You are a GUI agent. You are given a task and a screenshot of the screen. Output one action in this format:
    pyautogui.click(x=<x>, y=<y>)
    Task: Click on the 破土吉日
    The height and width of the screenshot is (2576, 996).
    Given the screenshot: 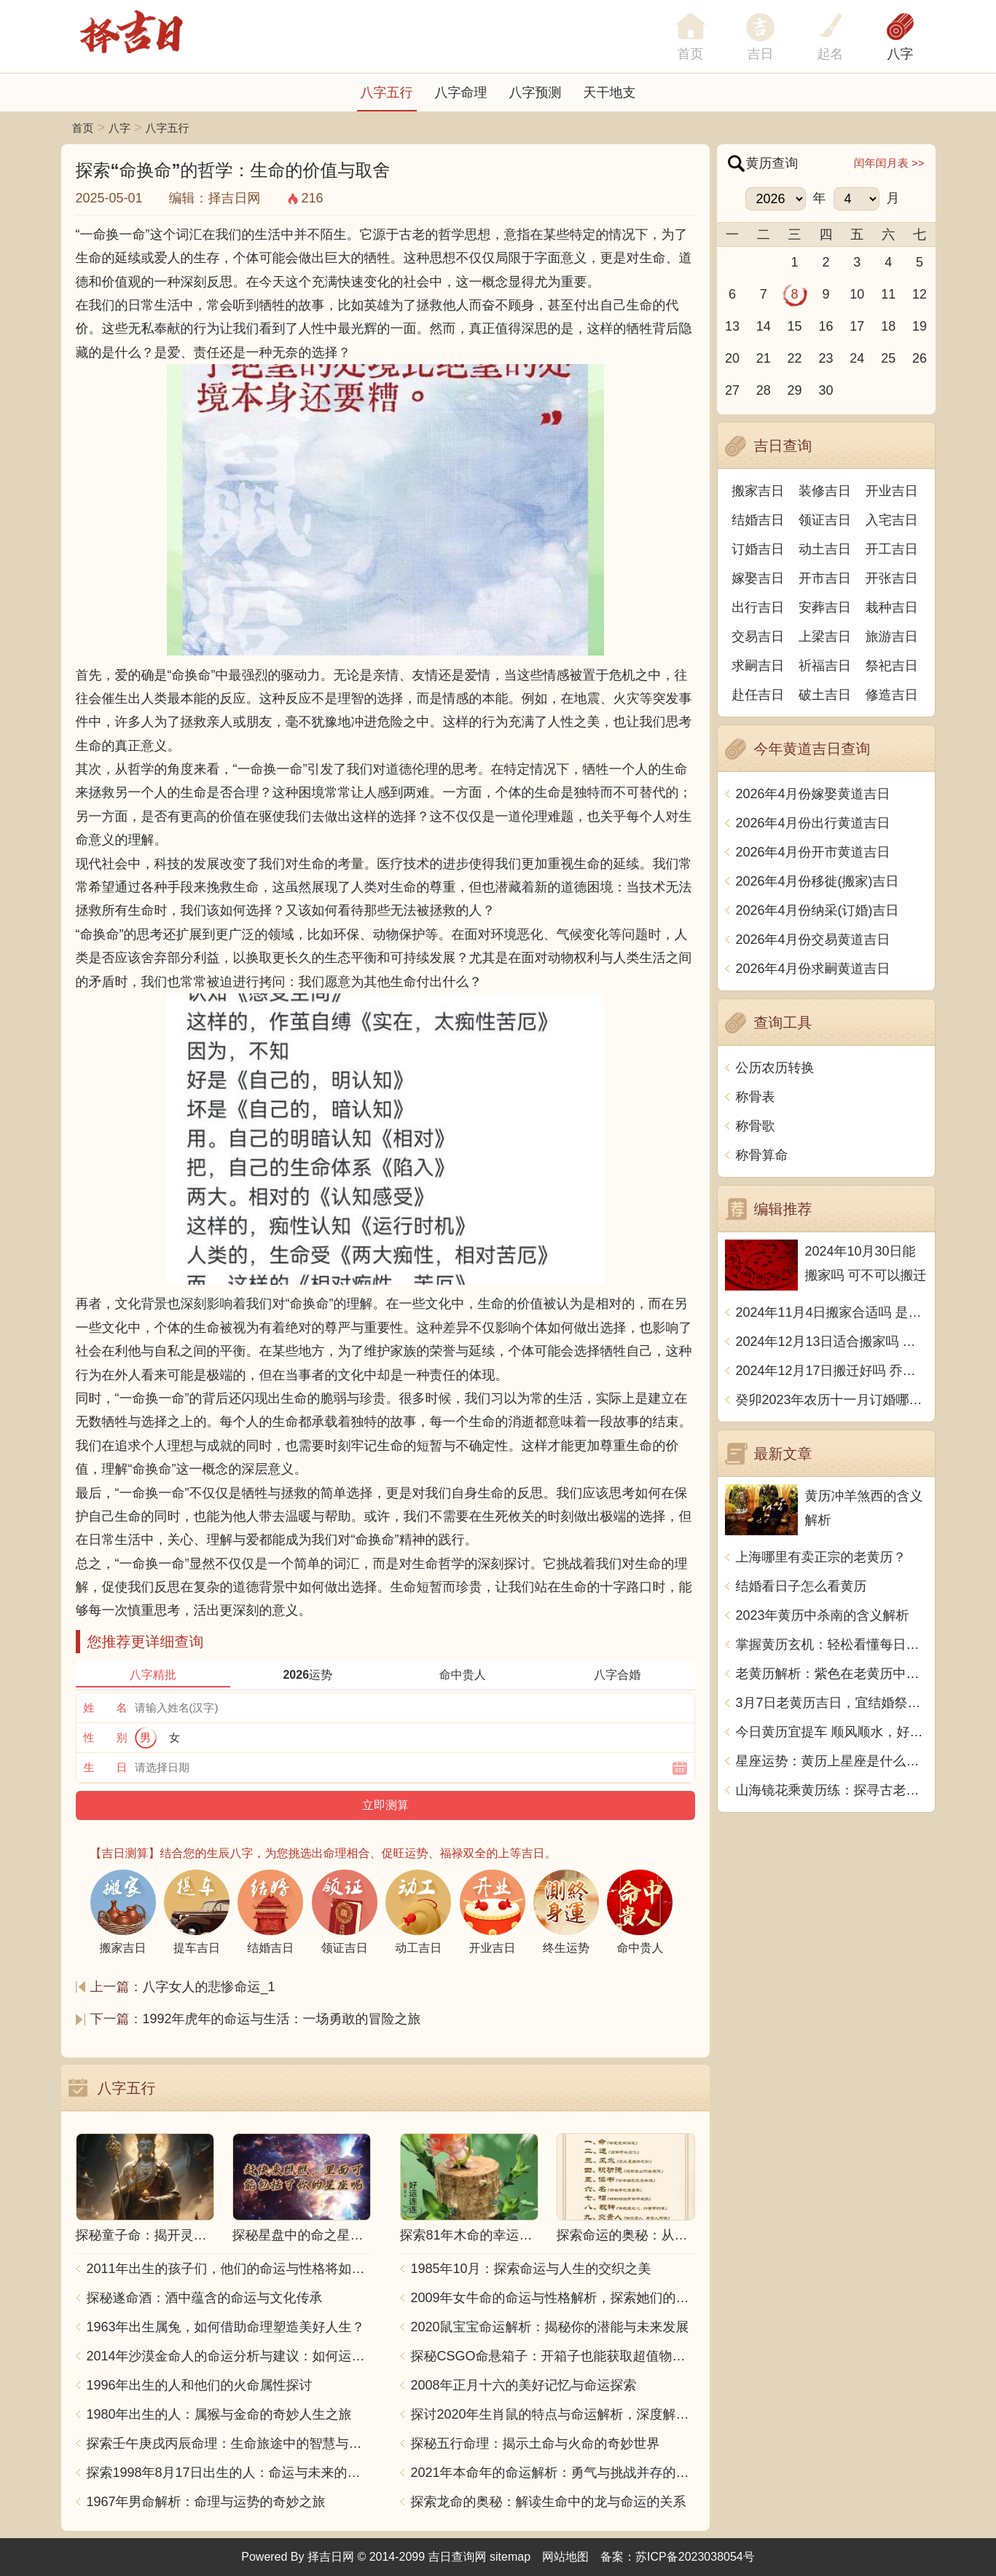 What is the action you would take?
    pyautogui.click(x=825, y=695)
    